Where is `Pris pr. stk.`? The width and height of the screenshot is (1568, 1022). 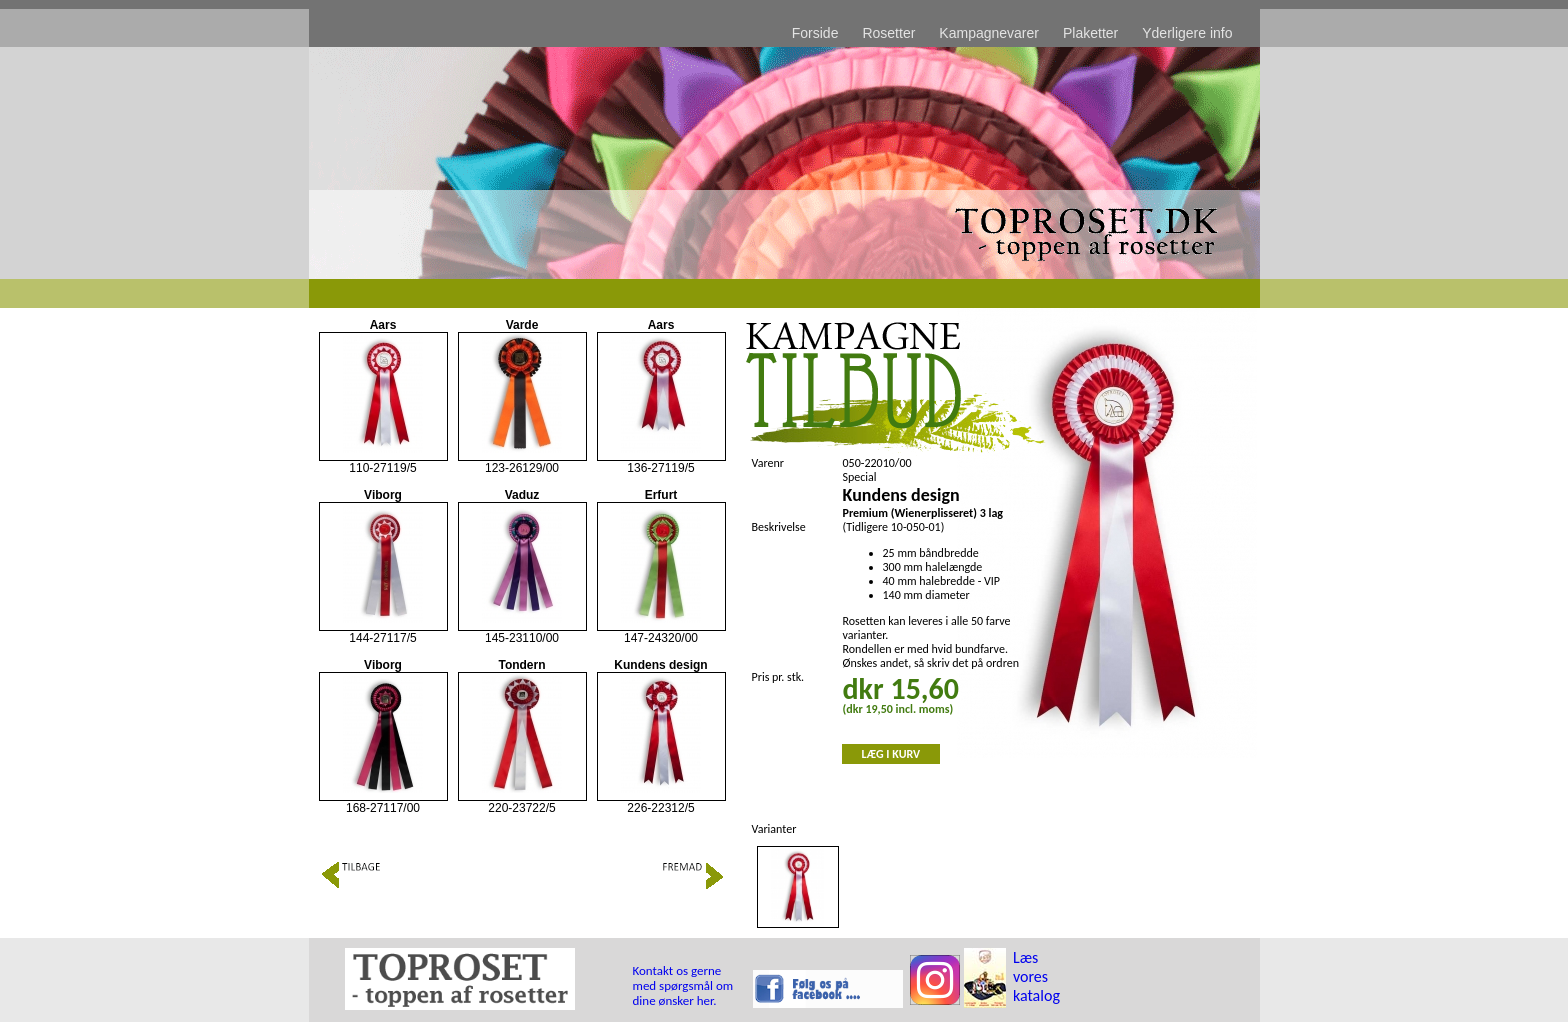 Pris pr. stk. is located at coordinates (778, 677).